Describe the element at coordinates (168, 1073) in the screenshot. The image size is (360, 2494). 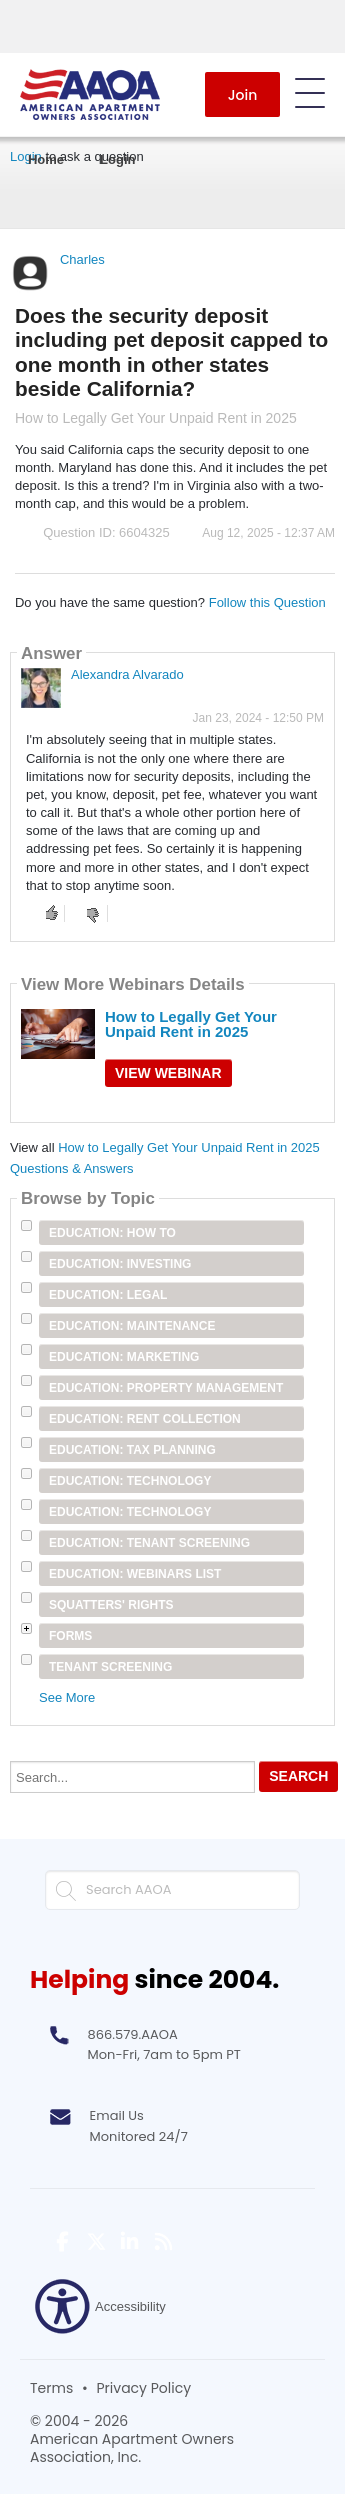
I see `View Webinar` at that location.